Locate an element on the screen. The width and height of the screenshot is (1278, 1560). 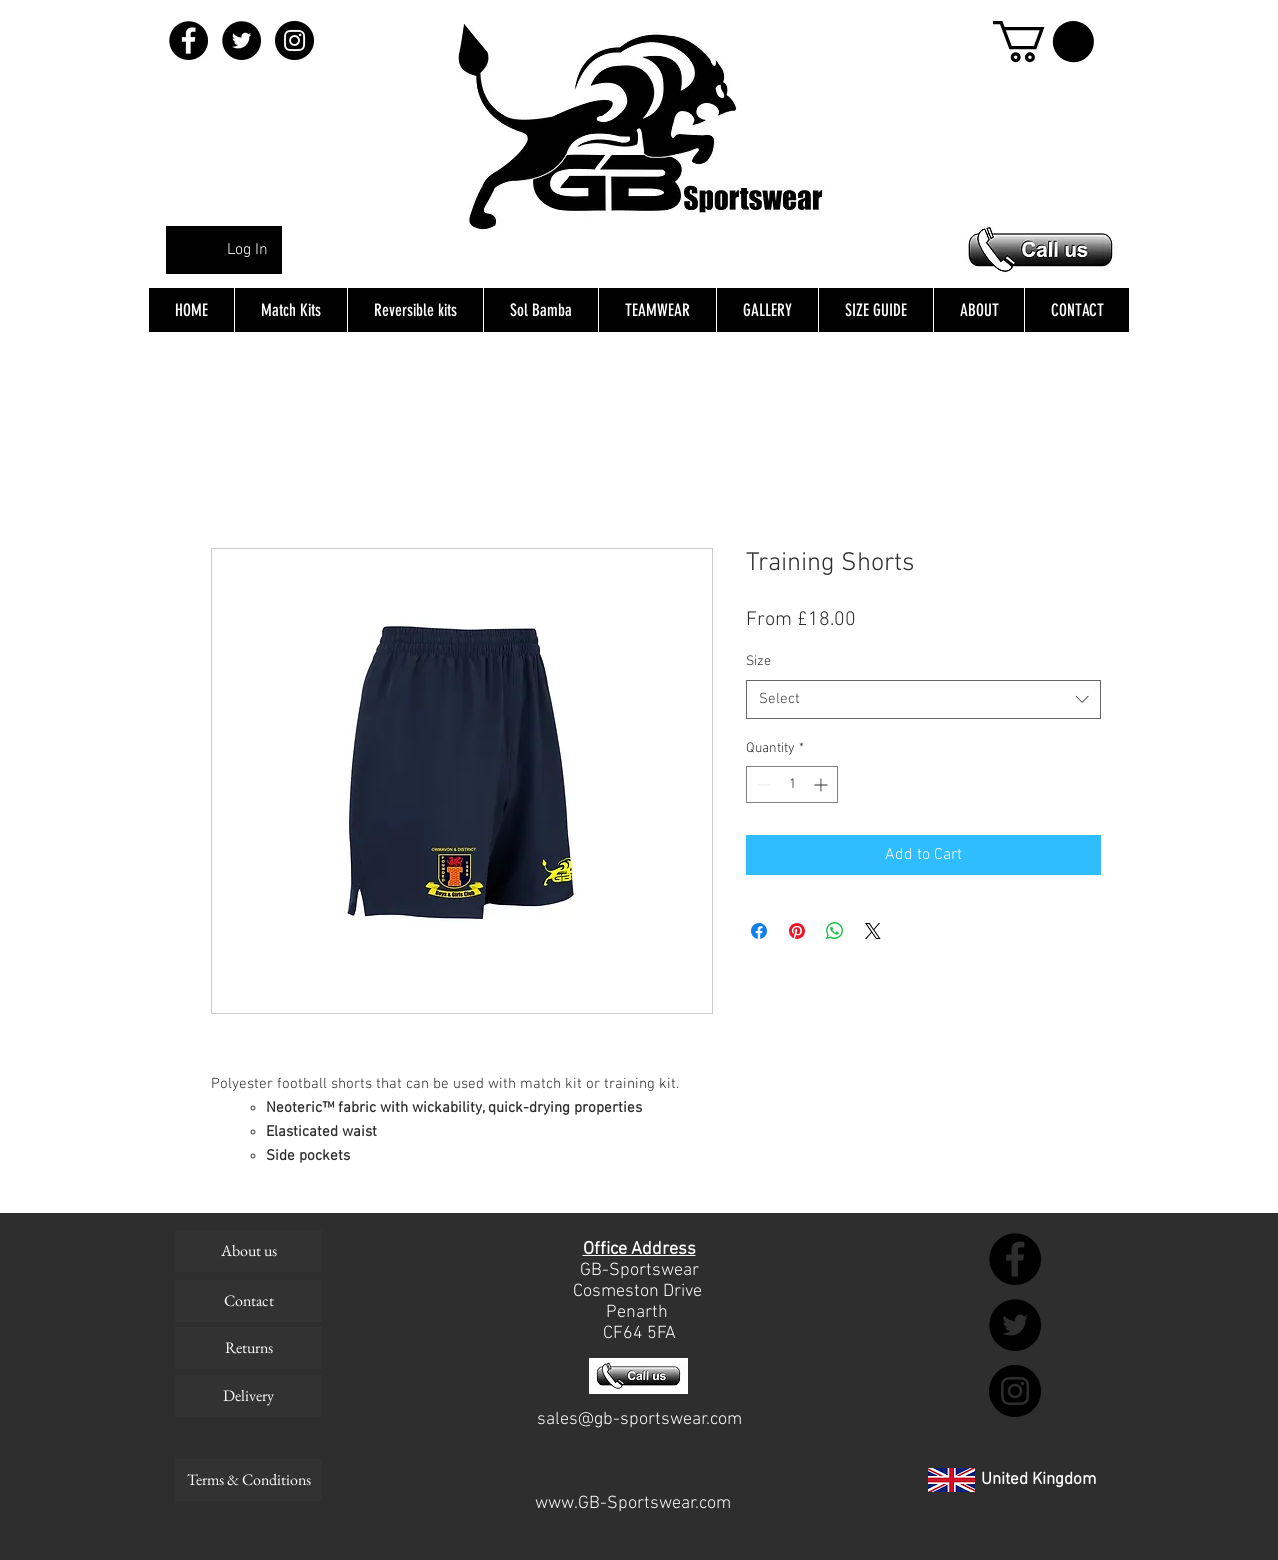
sales@gb-sportswear.com is located at coordinates (639, 1419).